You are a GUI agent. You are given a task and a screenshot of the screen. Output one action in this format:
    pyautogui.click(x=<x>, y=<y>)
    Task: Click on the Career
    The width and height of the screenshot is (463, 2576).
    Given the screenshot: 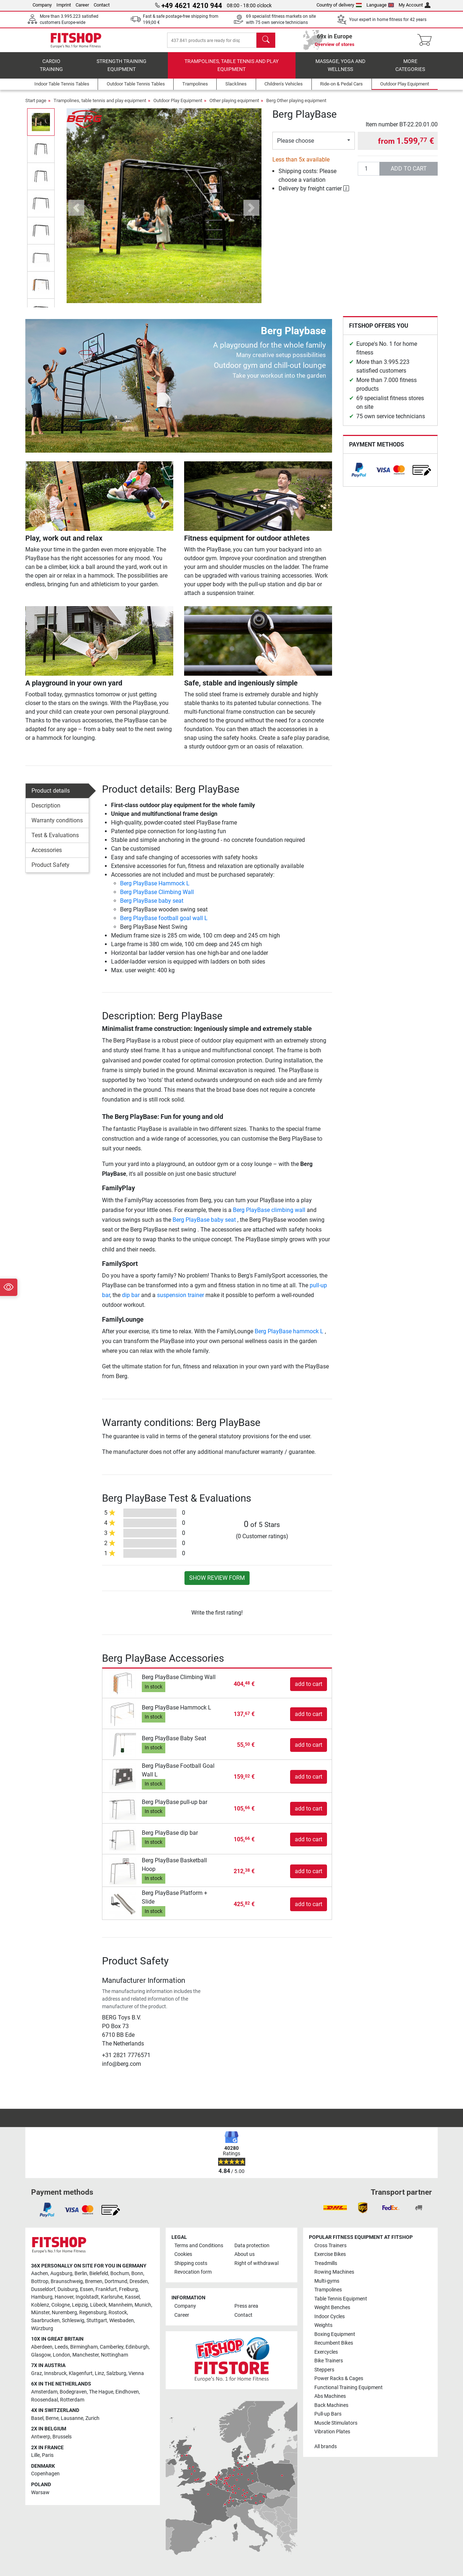 What is the action you would take?
    pyautogui.click(x=82, y=5)
    